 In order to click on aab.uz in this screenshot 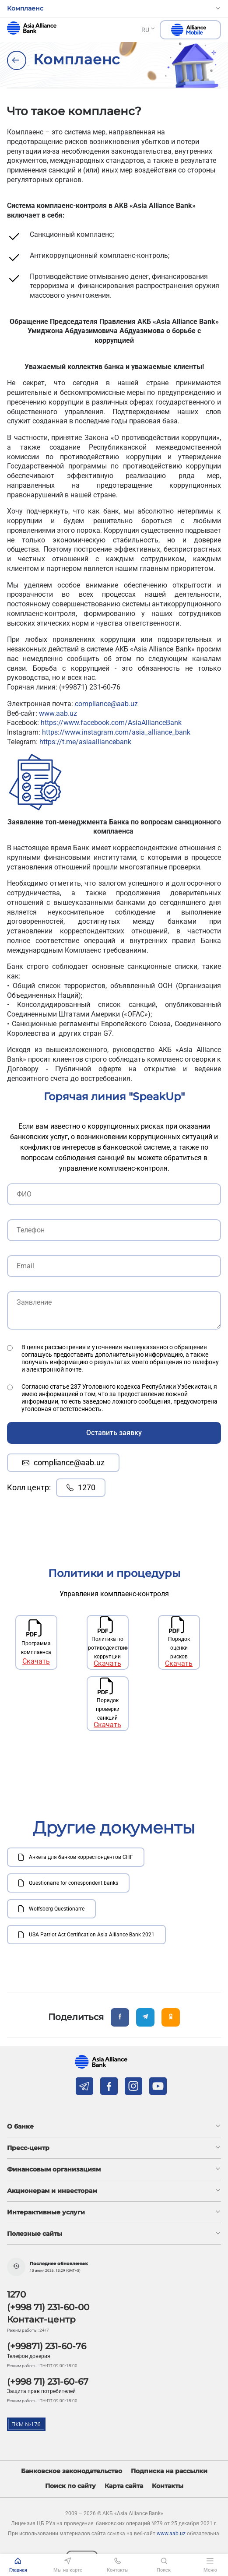, I will do `click(31, 28)`.